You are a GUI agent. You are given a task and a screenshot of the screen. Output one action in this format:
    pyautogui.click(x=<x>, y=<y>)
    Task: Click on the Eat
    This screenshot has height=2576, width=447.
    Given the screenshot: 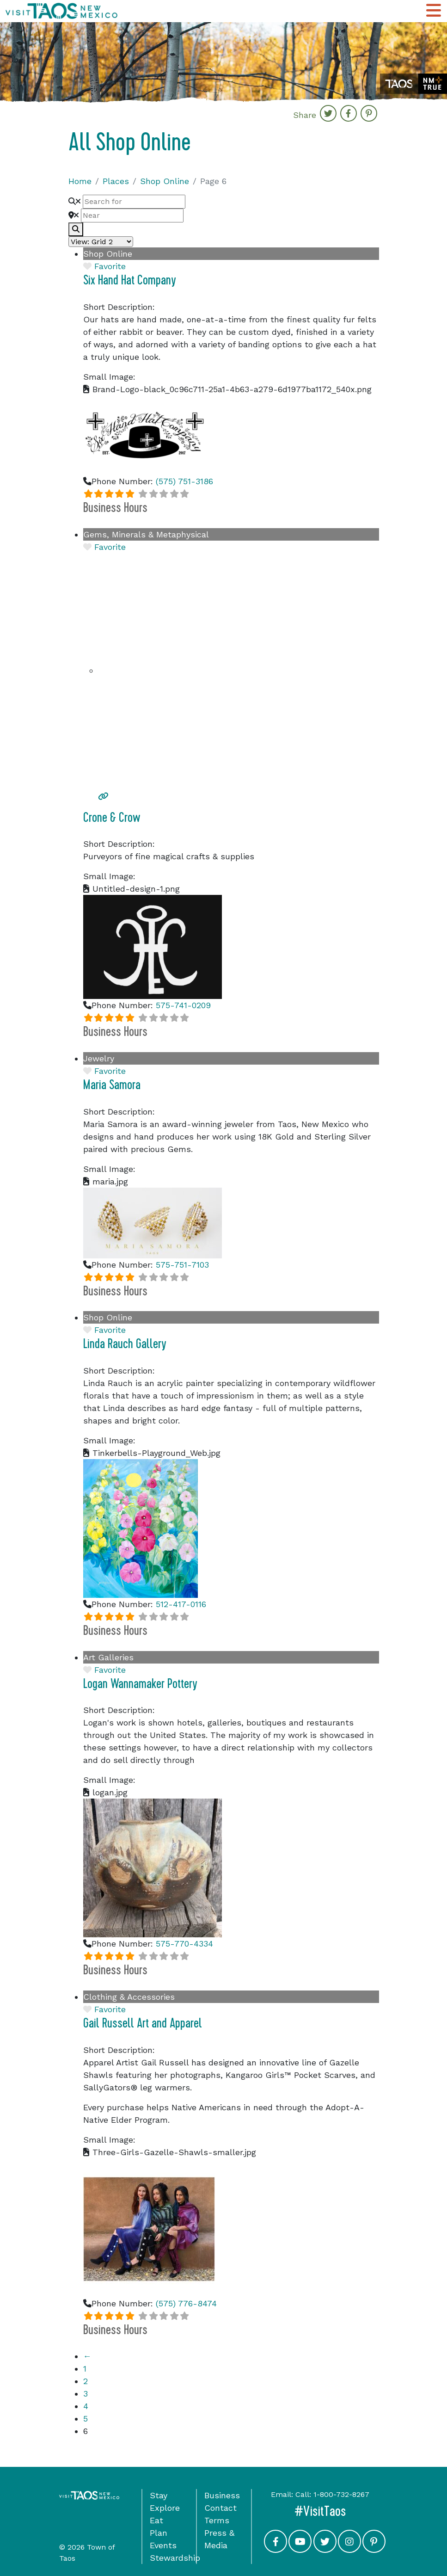 What is the action you would take?
    pyautogui.click(x=156, y=2520)
    